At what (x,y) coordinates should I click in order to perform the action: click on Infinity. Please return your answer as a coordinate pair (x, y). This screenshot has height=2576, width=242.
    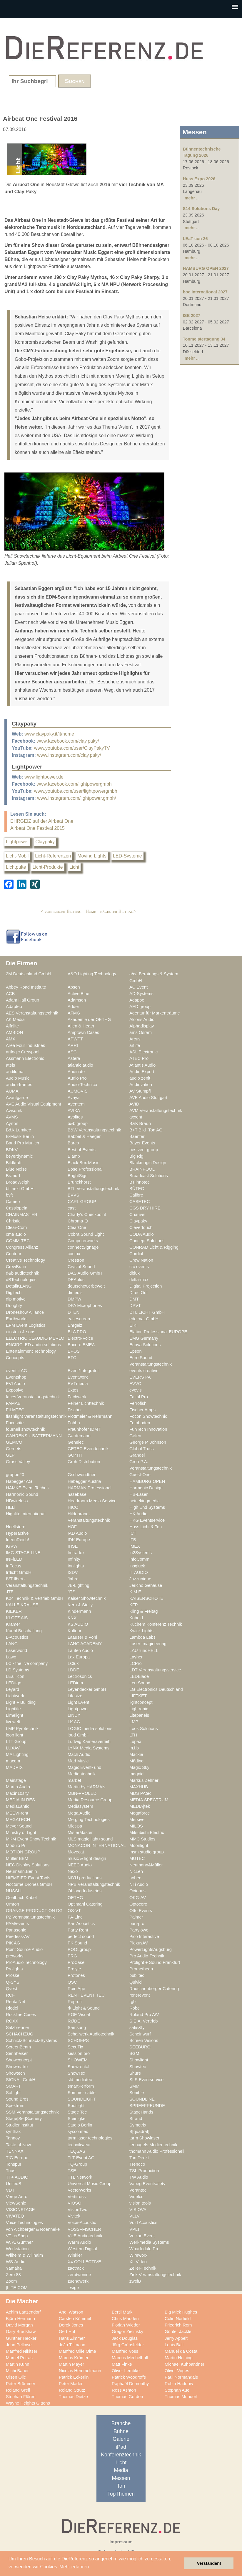
    Looking at the image, I should click on (74, 1559).